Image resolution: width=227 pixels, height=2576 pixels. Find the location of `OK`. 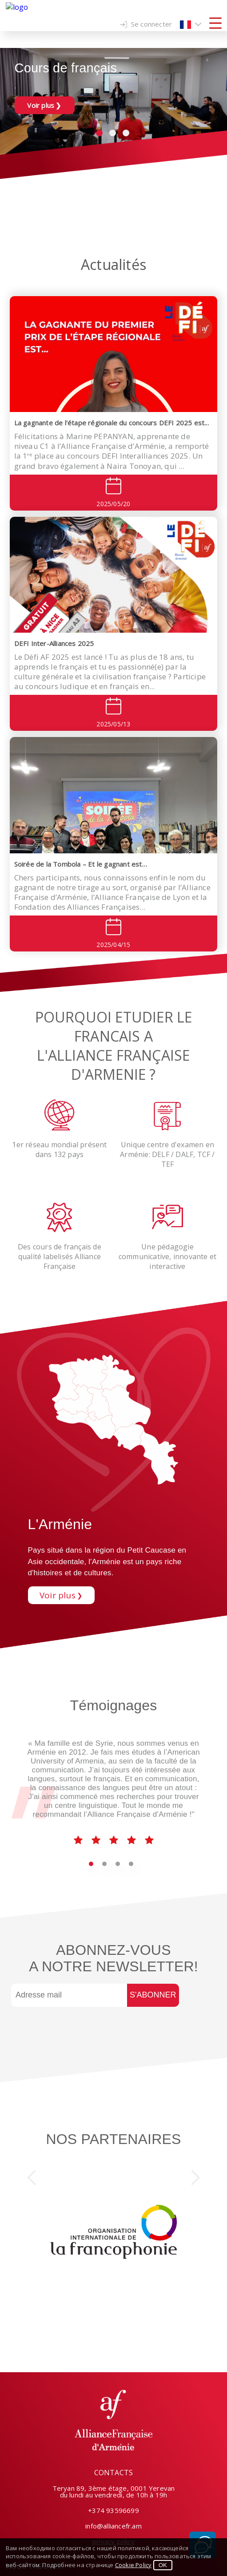

OK is located at coordinates (163, 2565).